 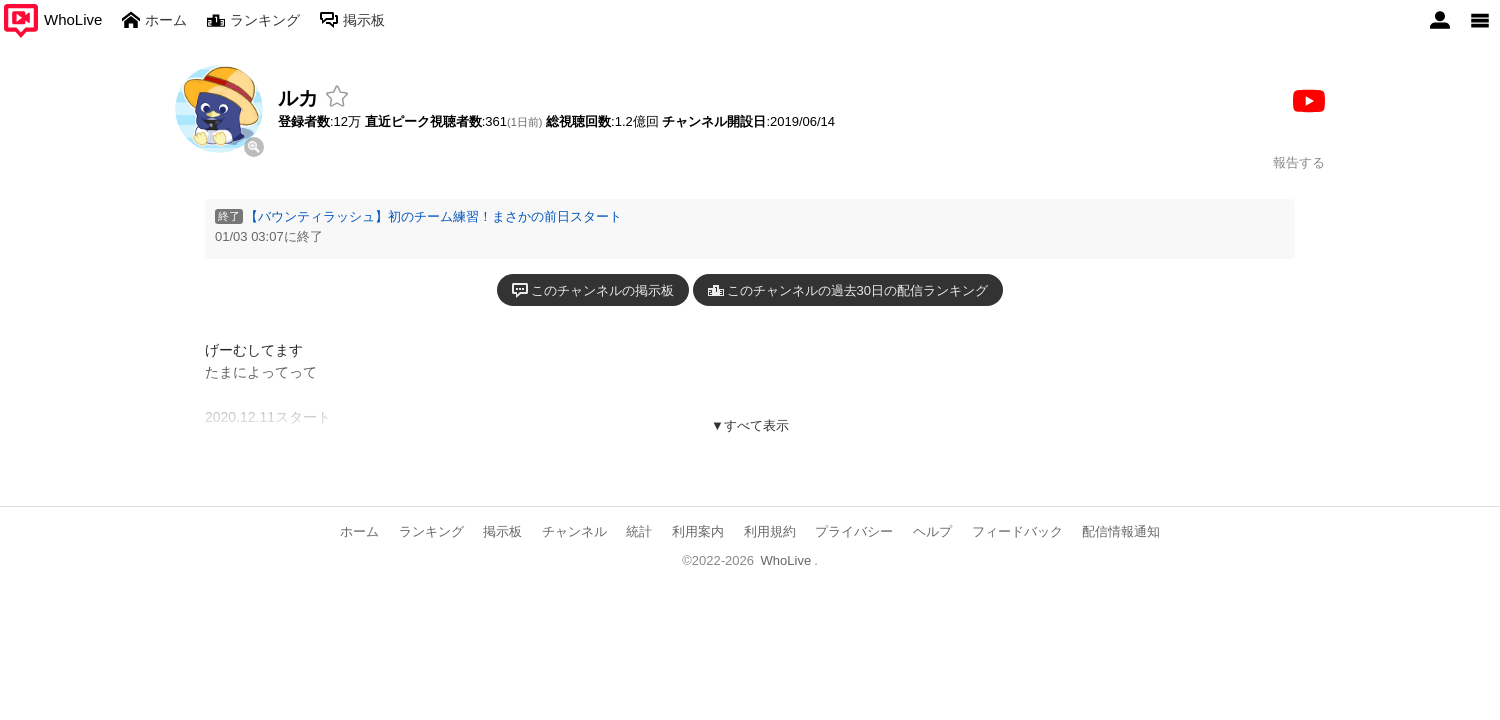 I want to click on プライバシー, so click(x=854, y=531).